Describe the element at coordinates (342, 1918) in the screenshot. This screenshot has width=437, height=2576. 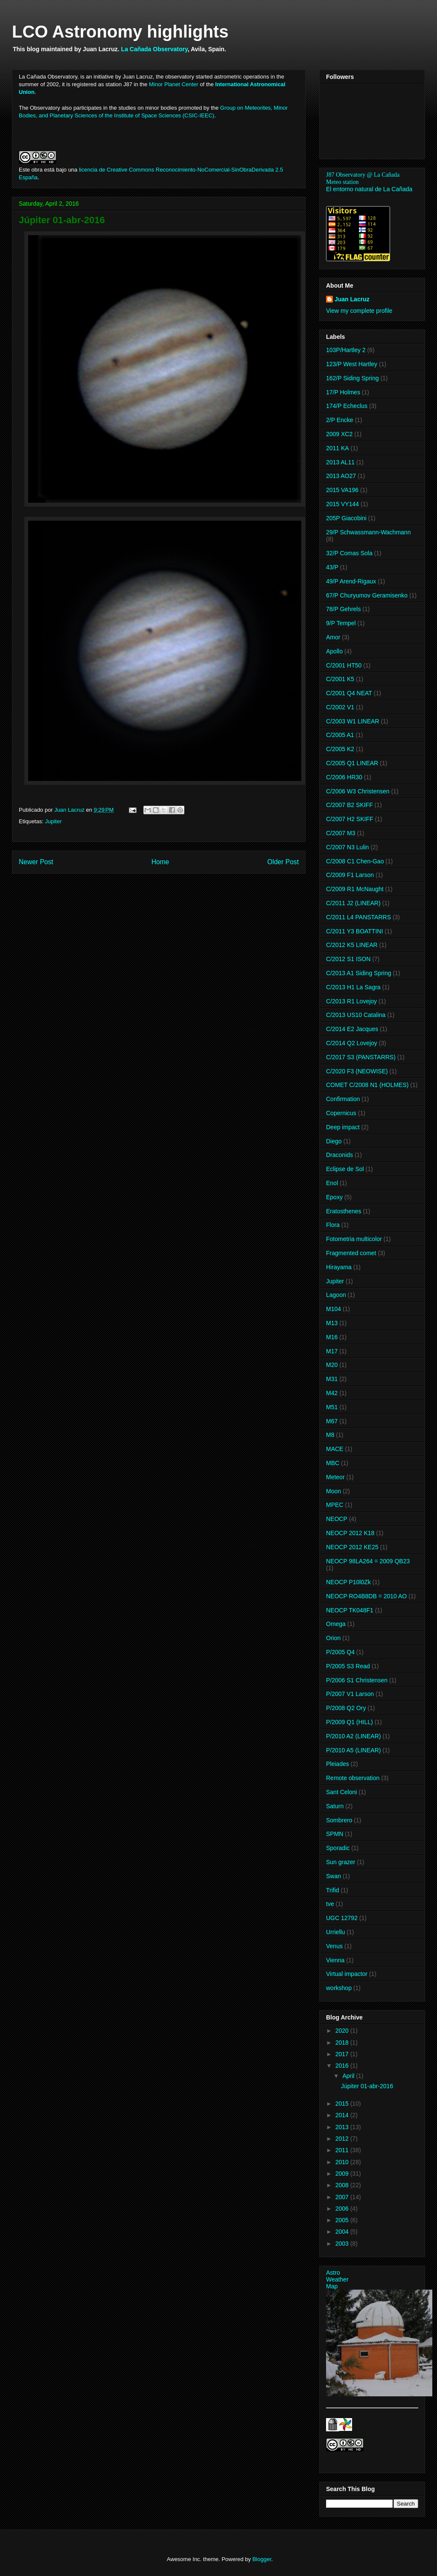
I see `UGC 12792` at that location.